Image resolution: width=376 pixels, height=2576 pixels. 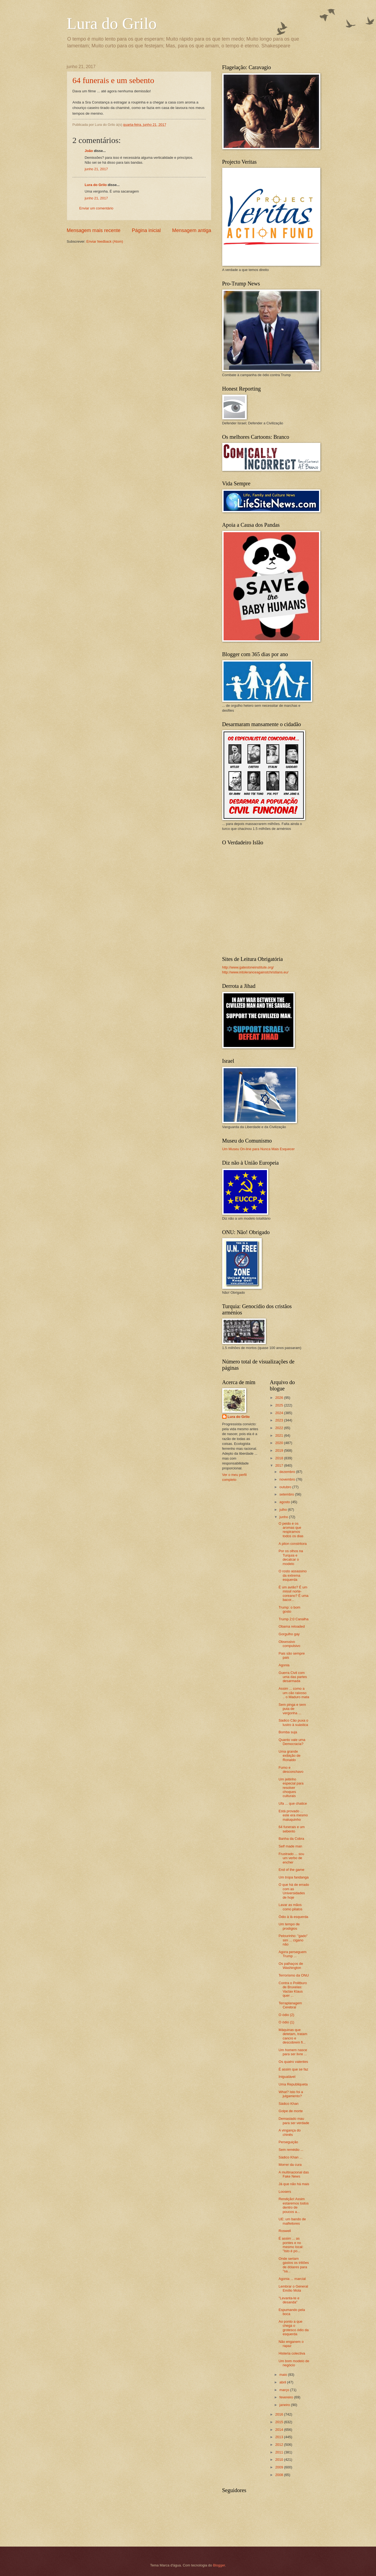 What do you see at coordinates (279, 1413) in the screenshot?
I see `2024` at bounding box center [279, 1413].